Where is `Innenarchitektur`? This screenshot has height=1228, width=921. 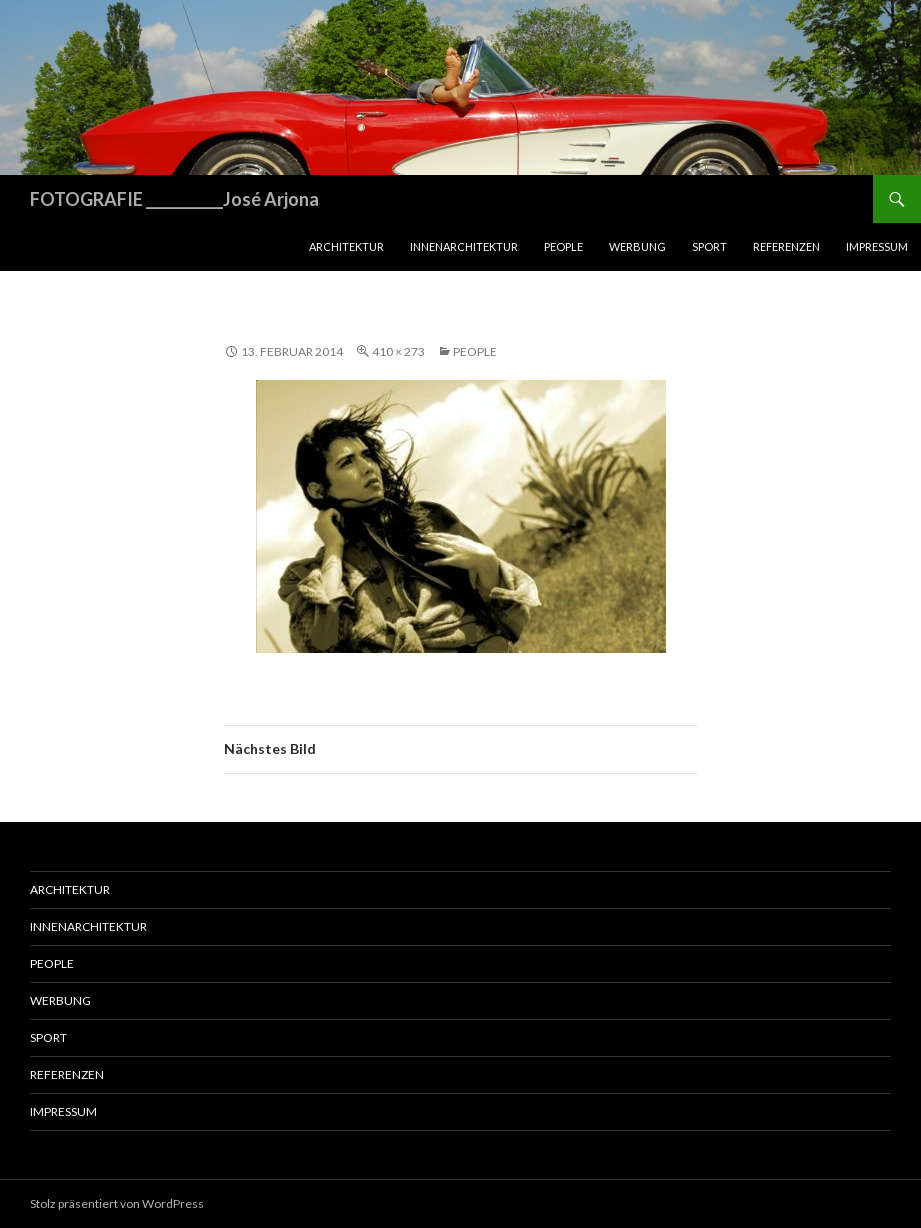 Innenarchitektur is located at coordinates (464, 246).